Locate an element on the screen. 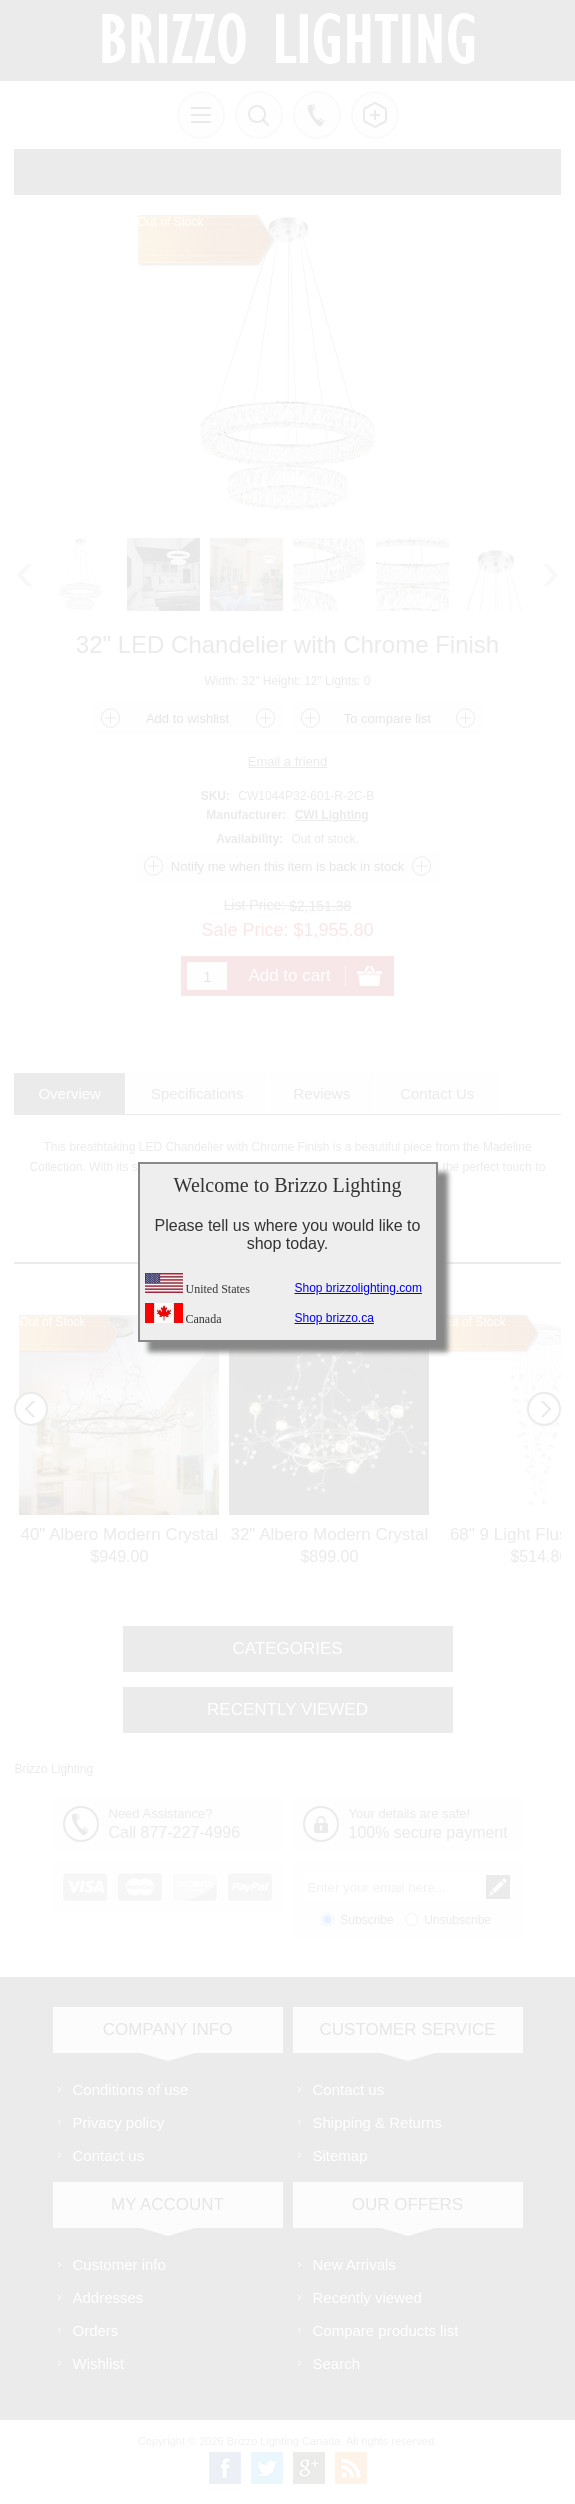 This screenshot has width=575, height=2504. New Arrivals is located at coordinates (354, 2264).